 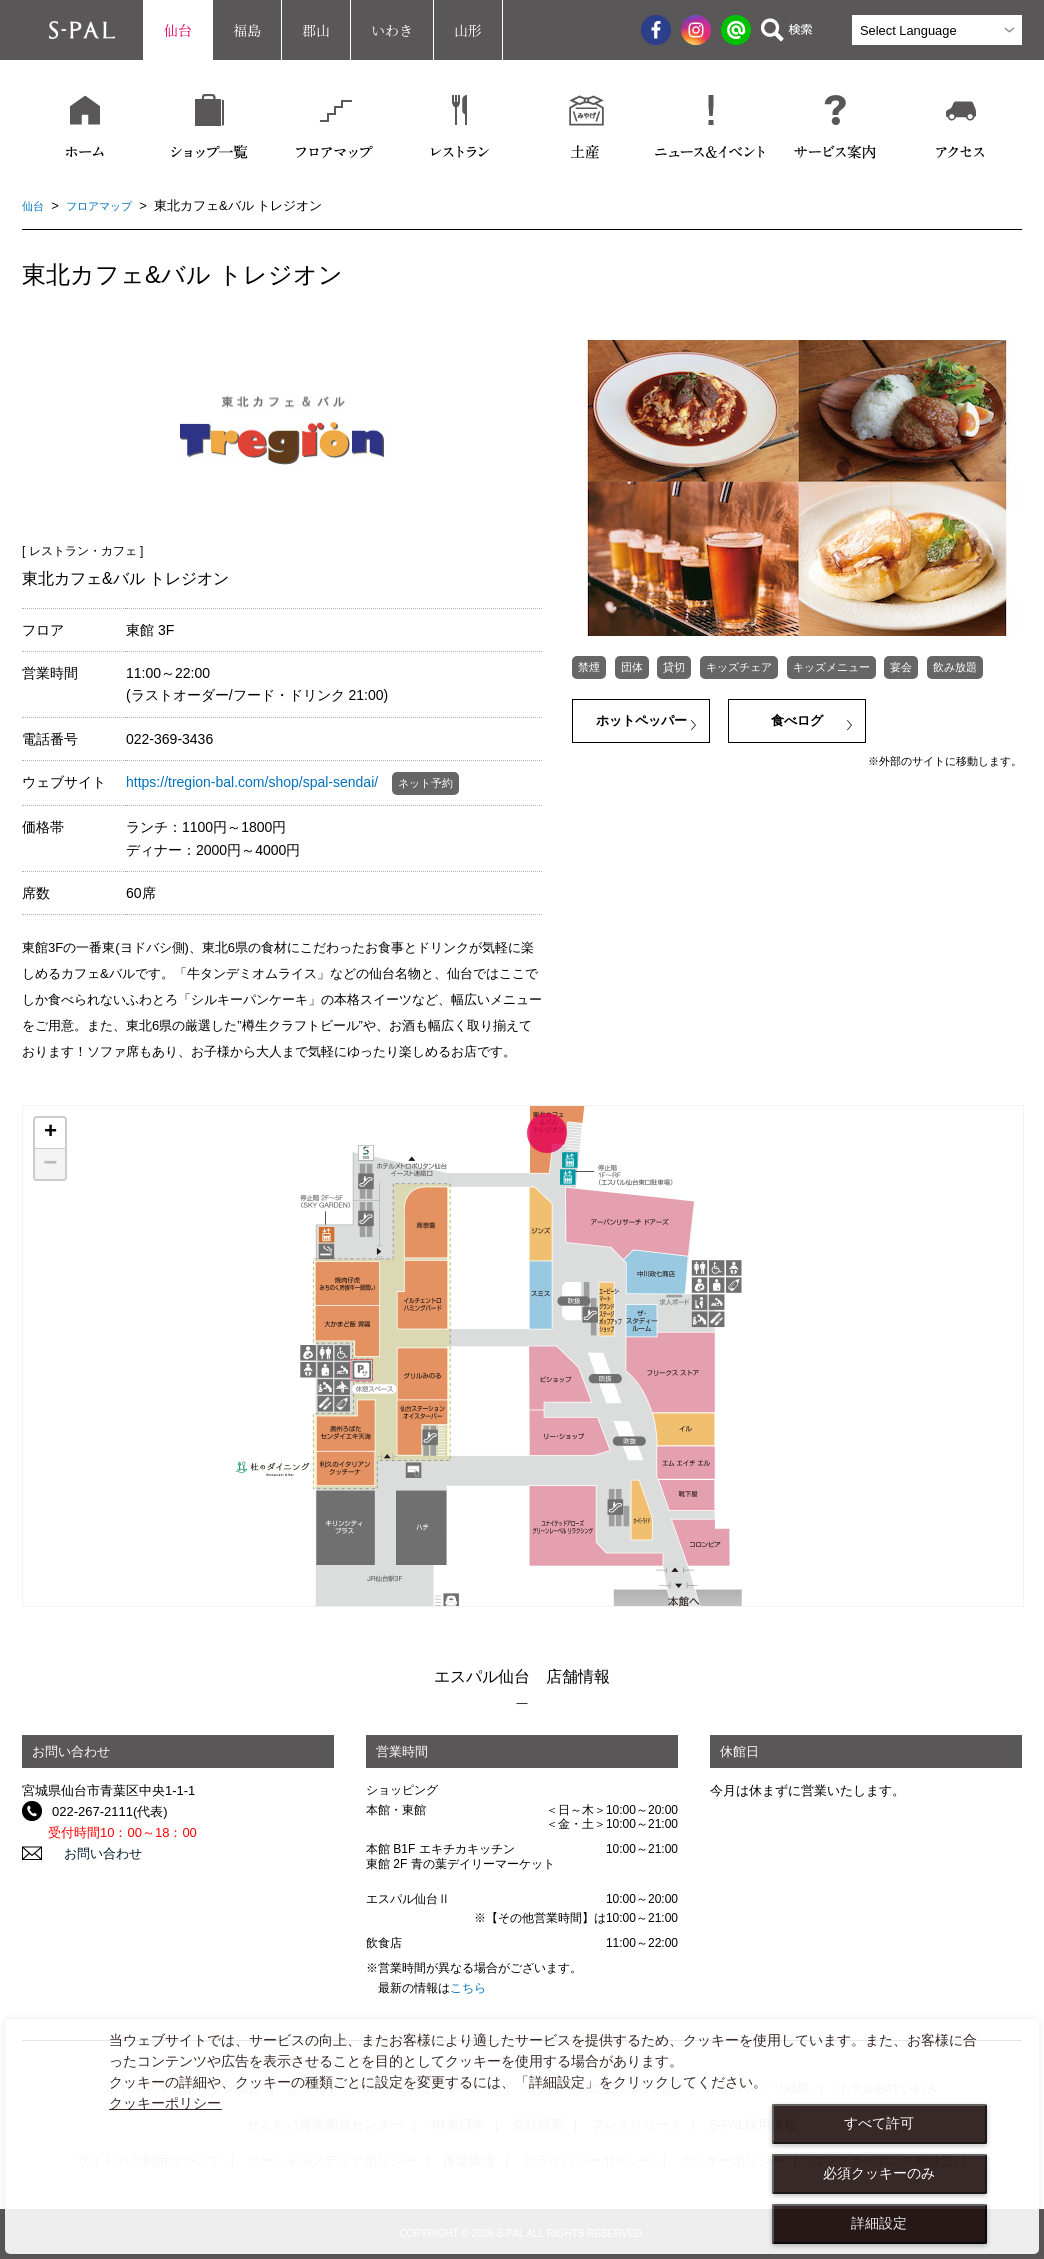 I want to click on − [button], so click(x=50, y=1164).